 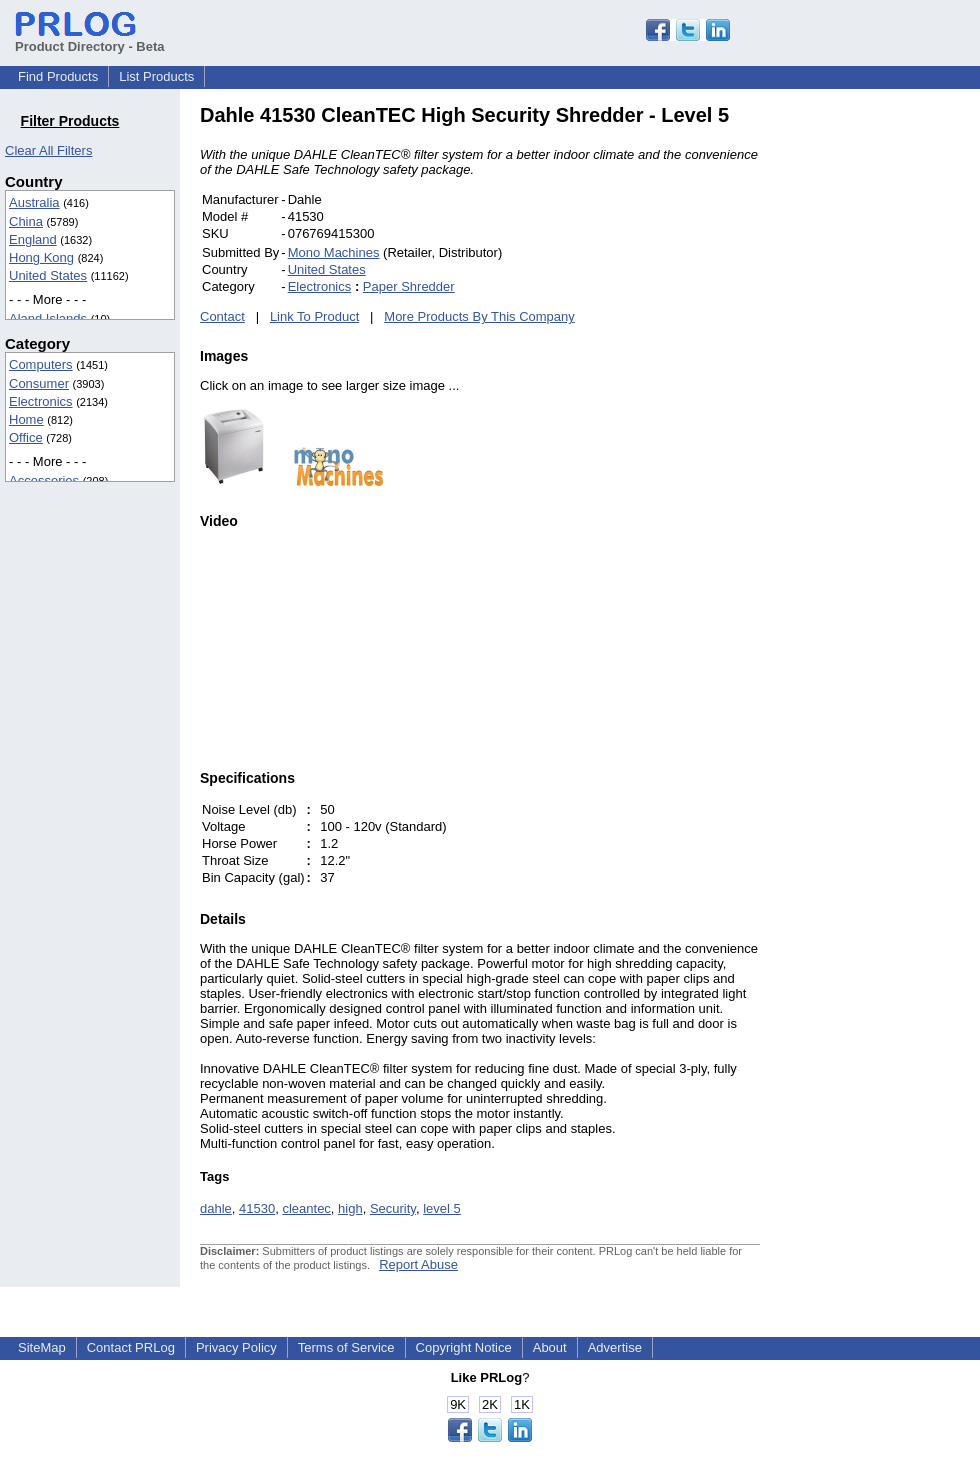 What do you see at coordinates (41, 257) in the screenshot?
I see `Hong Kong` at bounding box center [41, 257].